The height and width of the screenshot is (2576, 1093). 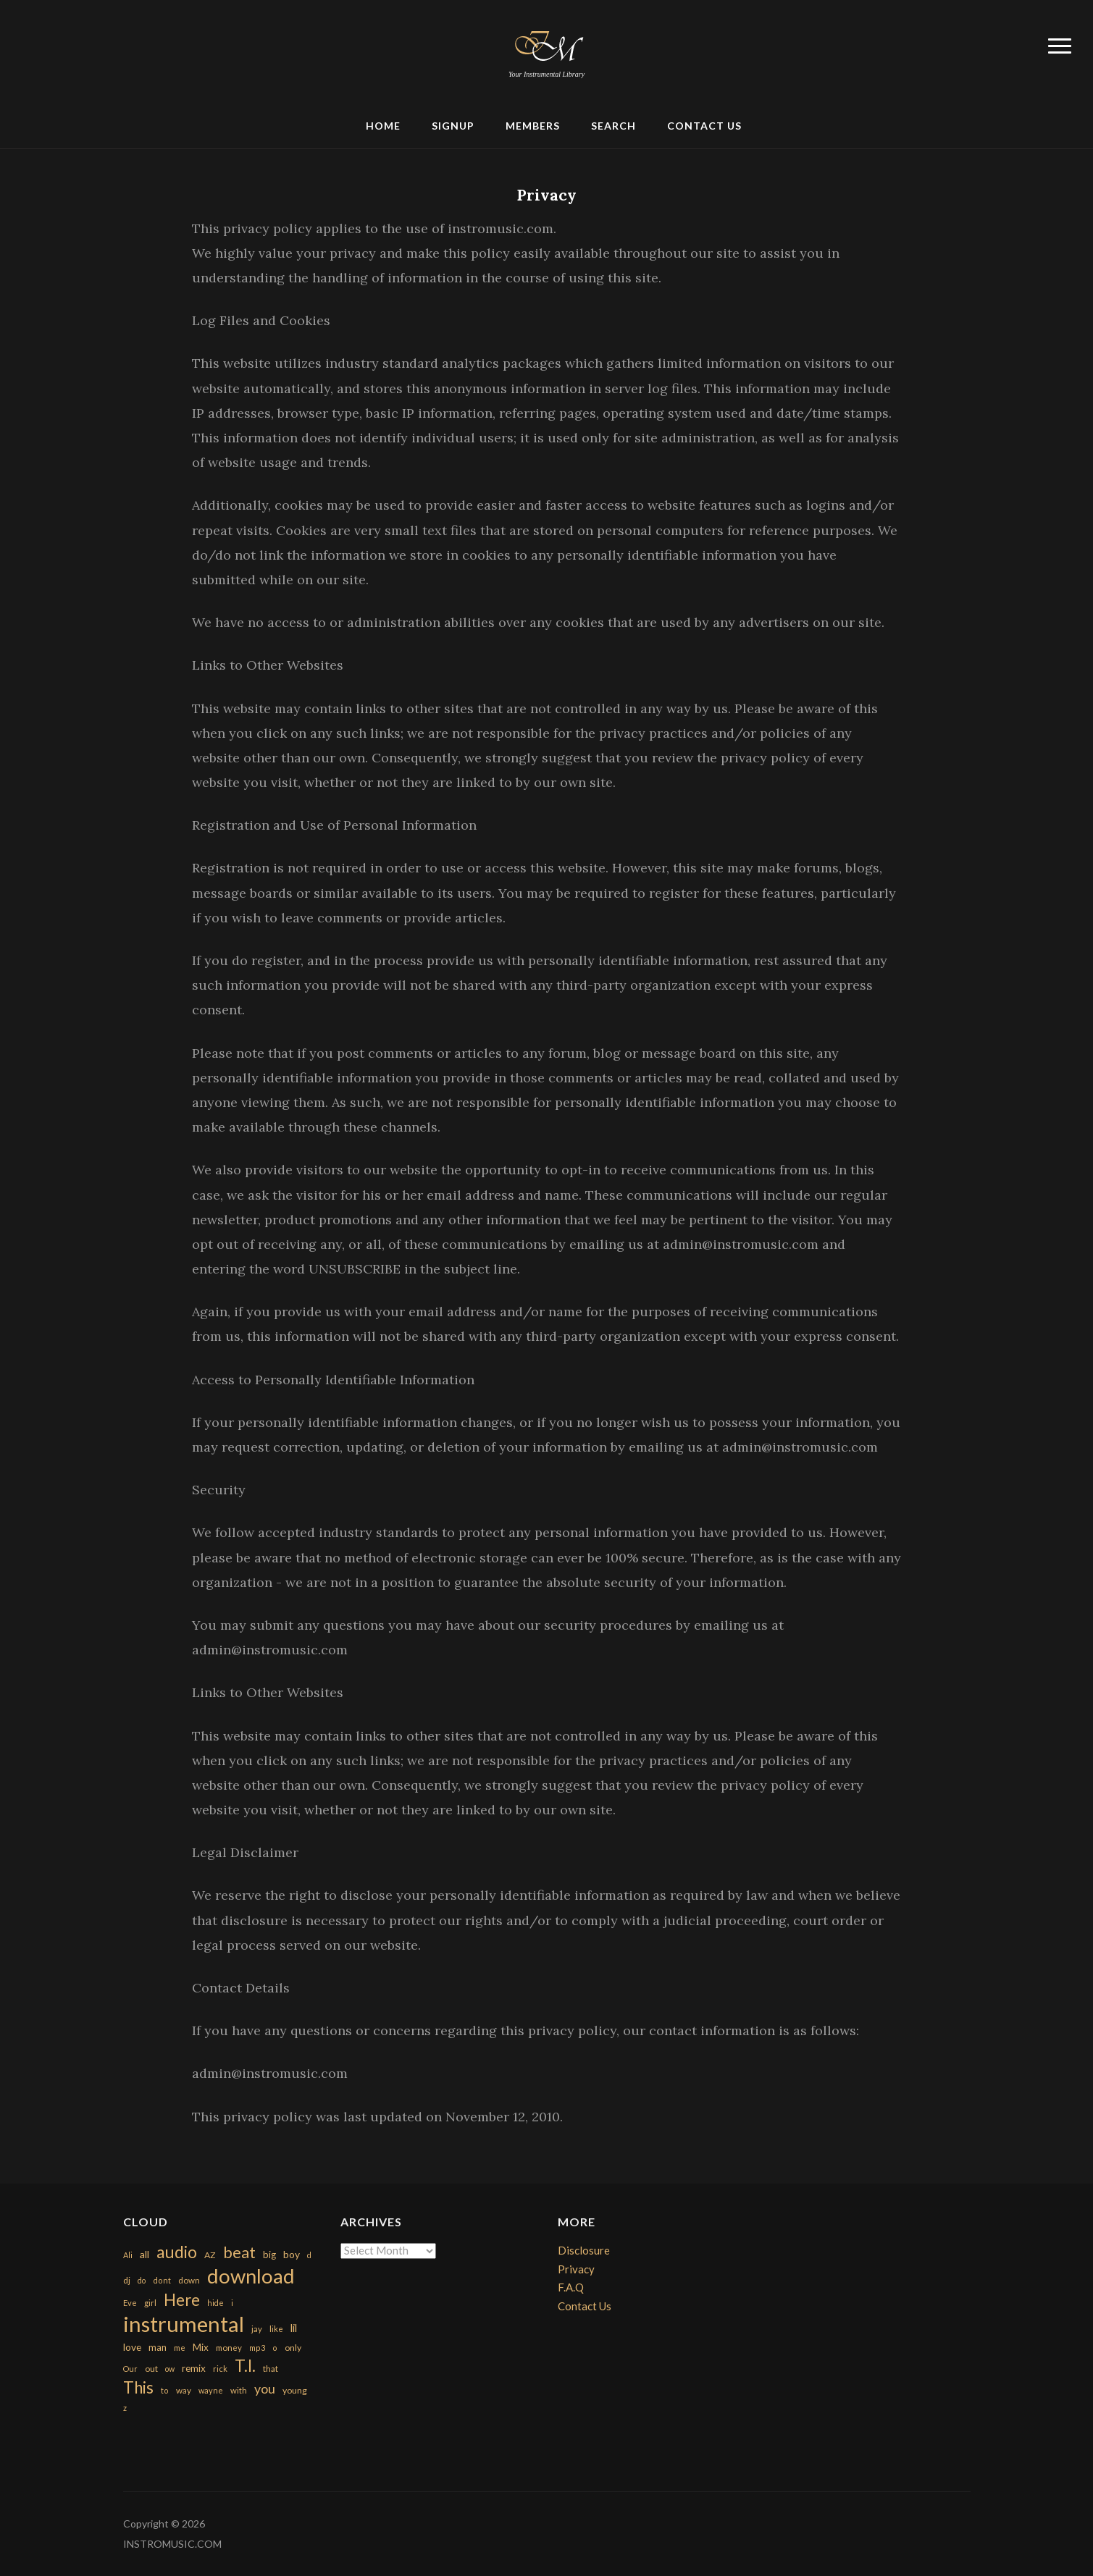 I want to click on Contact Us, so click(x=704, y=125).